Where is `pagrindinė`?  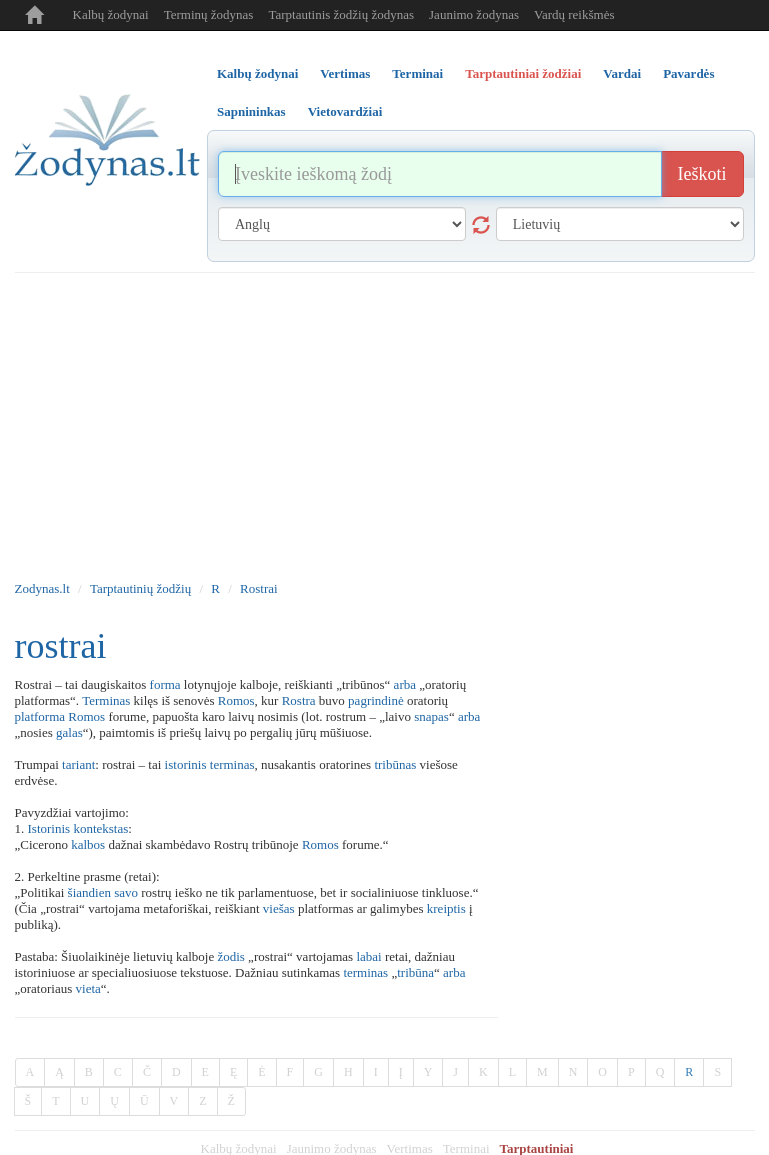
pagrindinė is located at coordinates (376, 700).